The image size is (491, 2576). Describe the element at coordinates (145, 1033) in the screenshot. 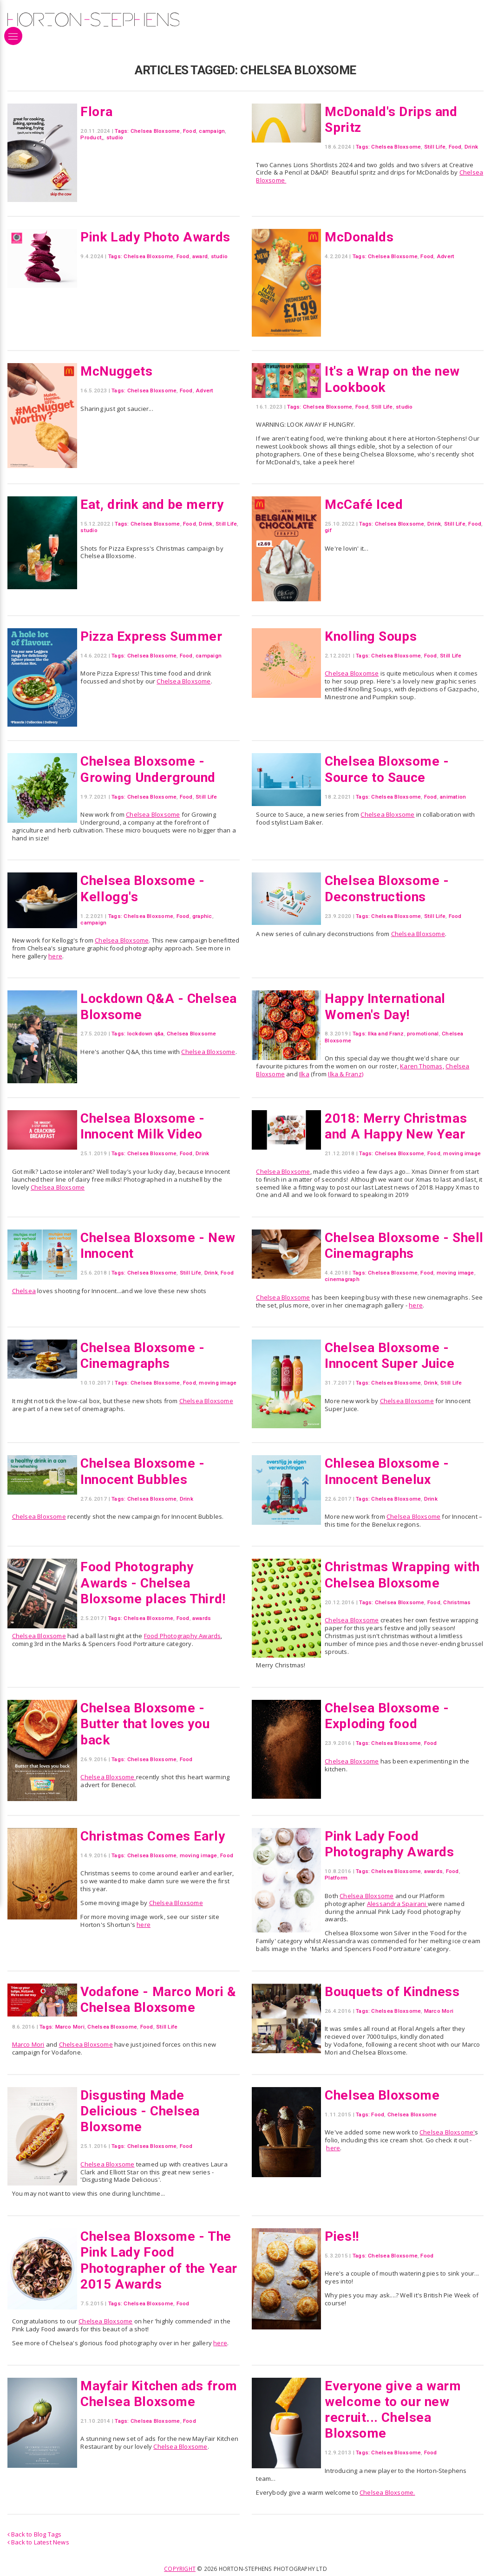

I see `lockdown q&a` at that location.